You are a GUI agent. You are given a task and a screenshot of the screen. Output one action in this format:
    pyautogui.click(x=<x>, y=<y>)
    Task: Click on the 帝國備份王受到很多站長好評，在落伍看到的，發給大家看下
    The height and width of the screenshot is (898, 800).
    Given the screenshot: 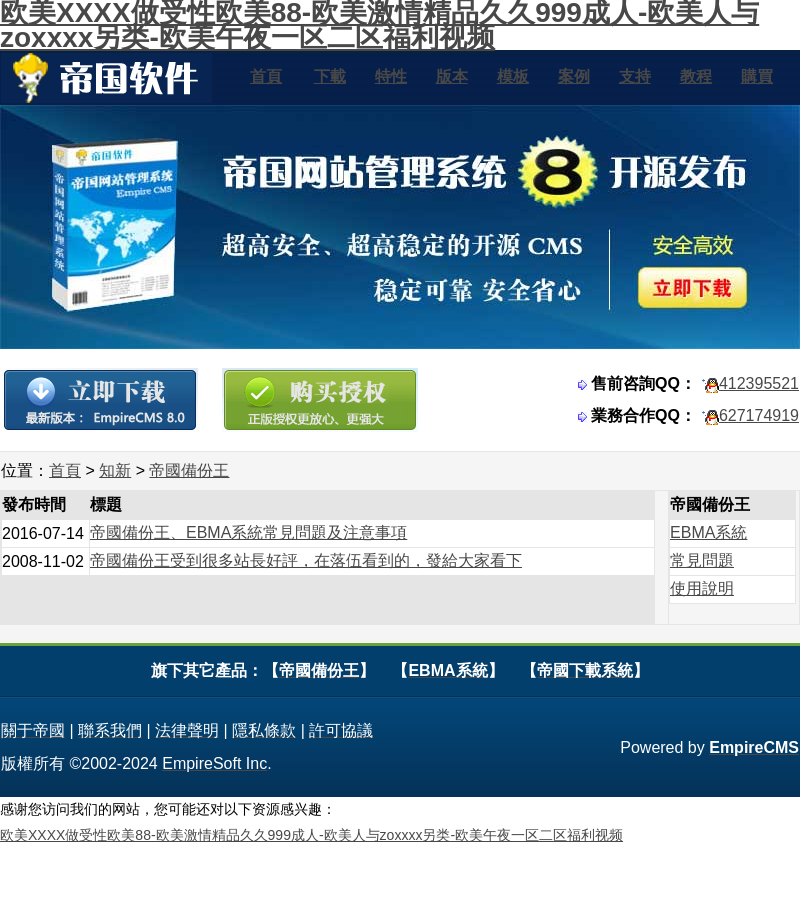 What is the action you would take?
    pyautogui.click(x=306, y=560)
    